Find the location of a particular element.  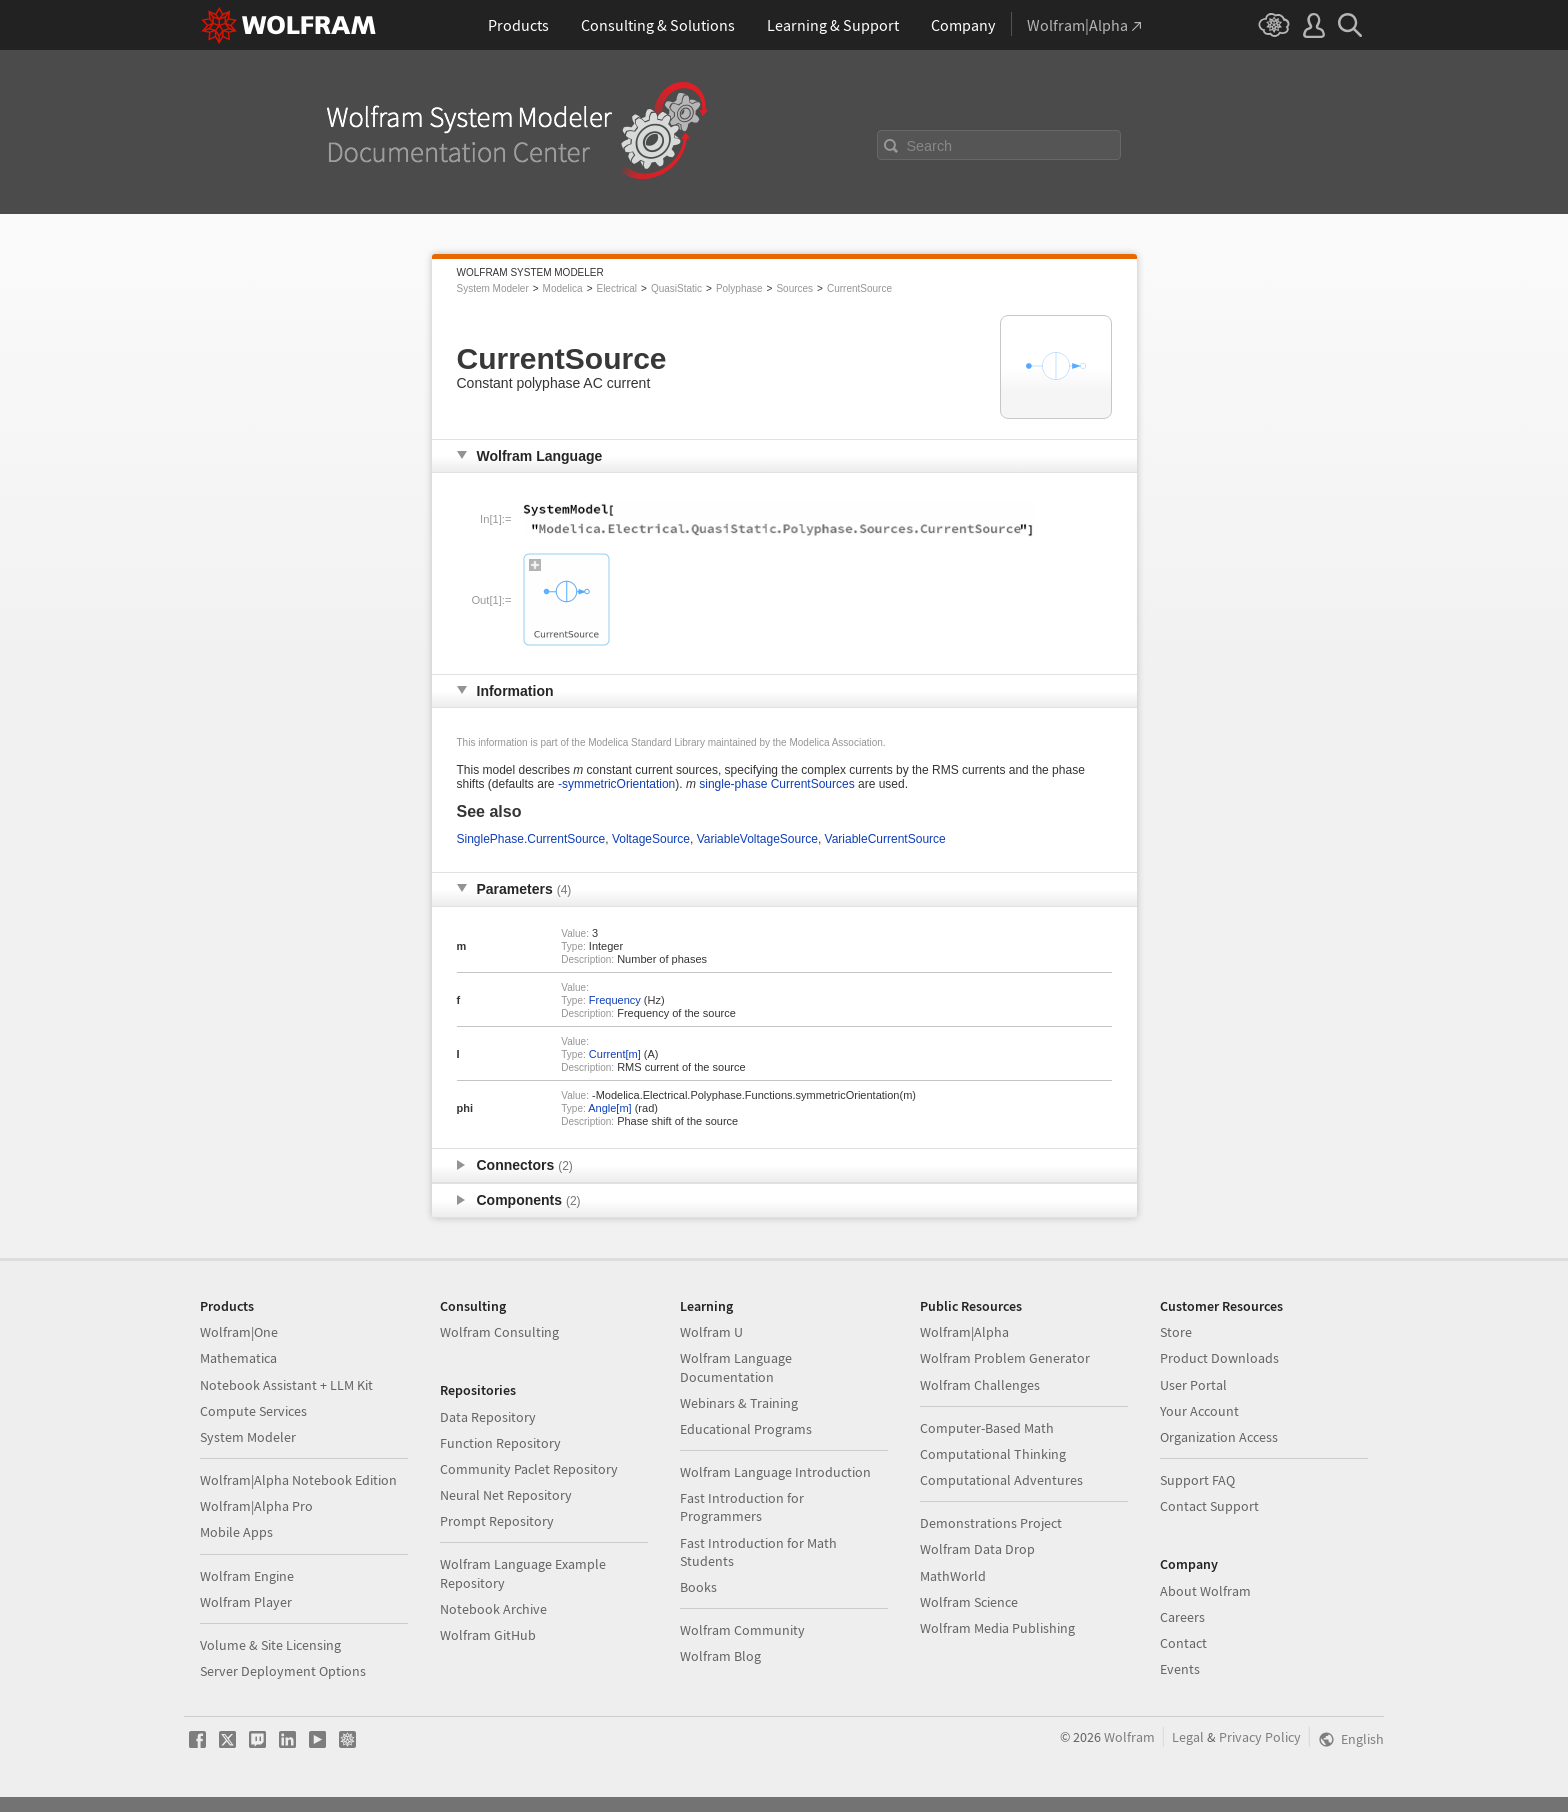

Modelica is located at coordinates (563, 288).